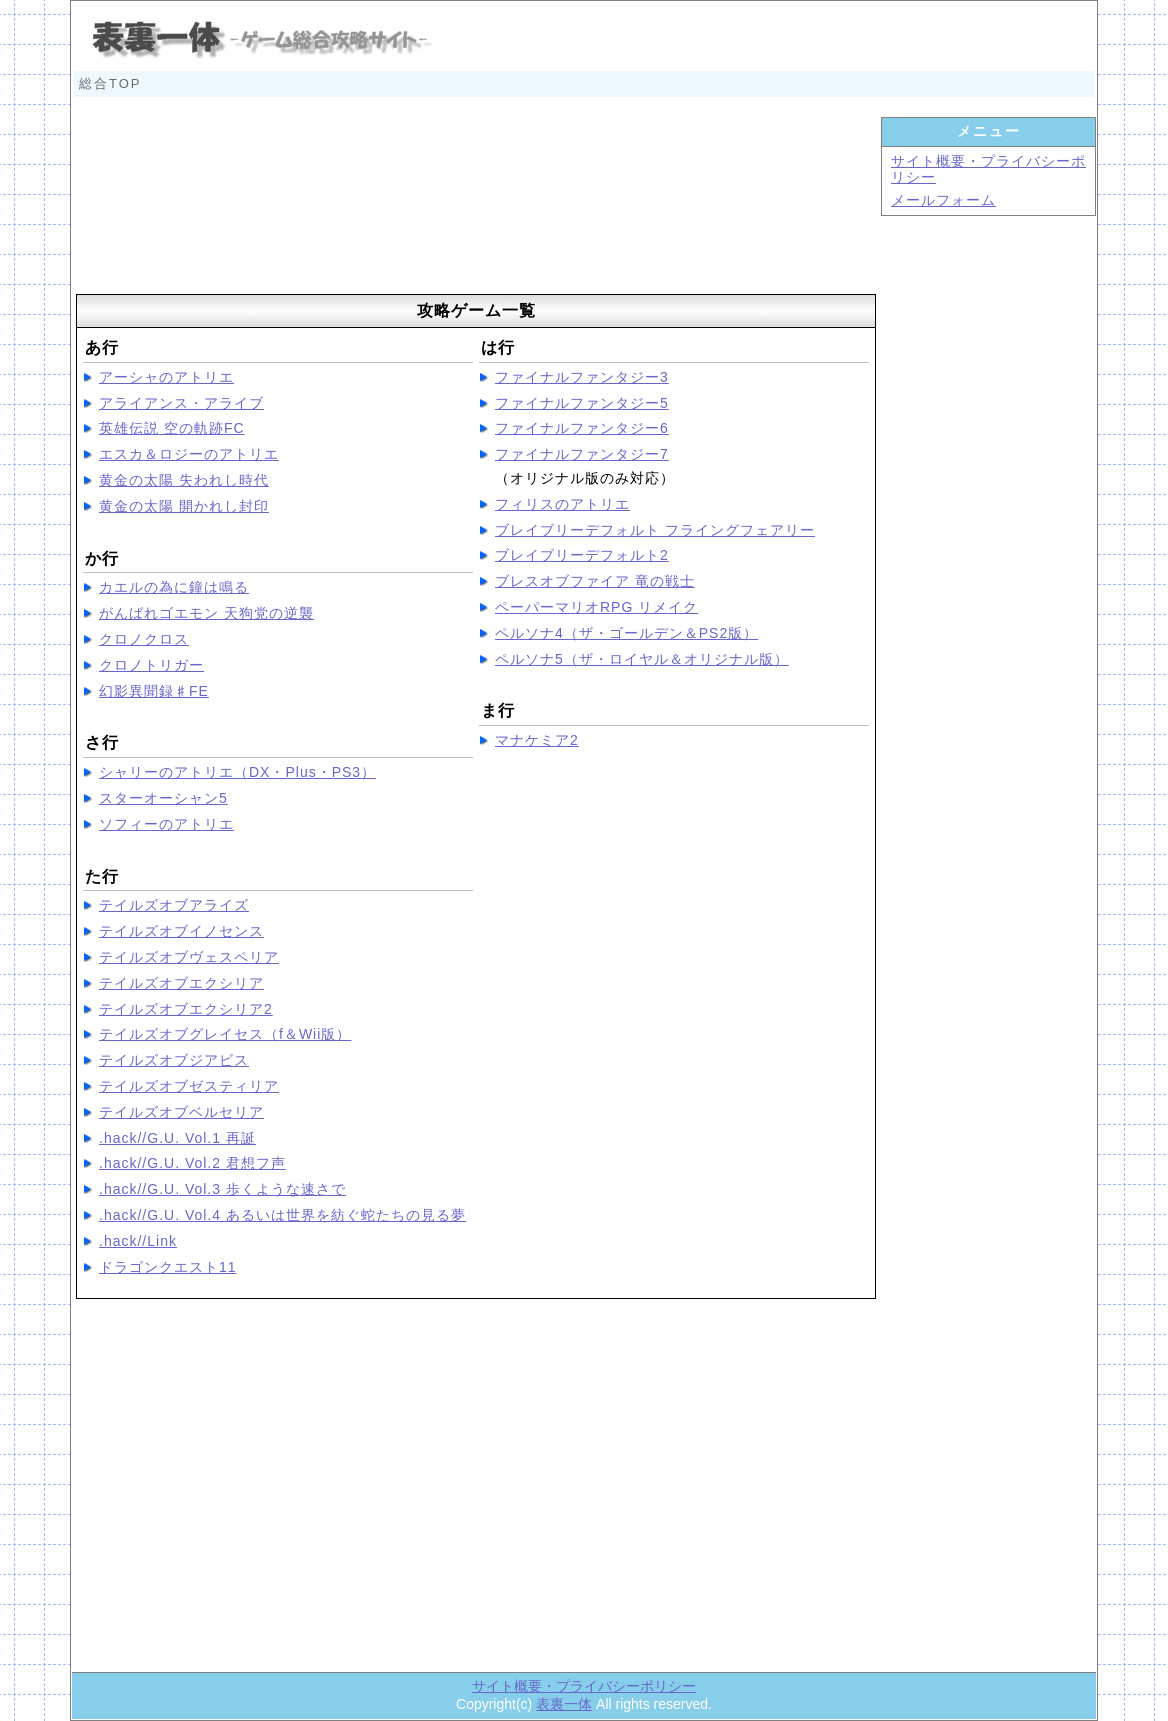 The height and width of the screenshot is (1721, 1168). What do you see at coordinates (582, 555) in the screenshot?
I see `ブレイブリーデフォルト2` at bounding box center [582, 555].